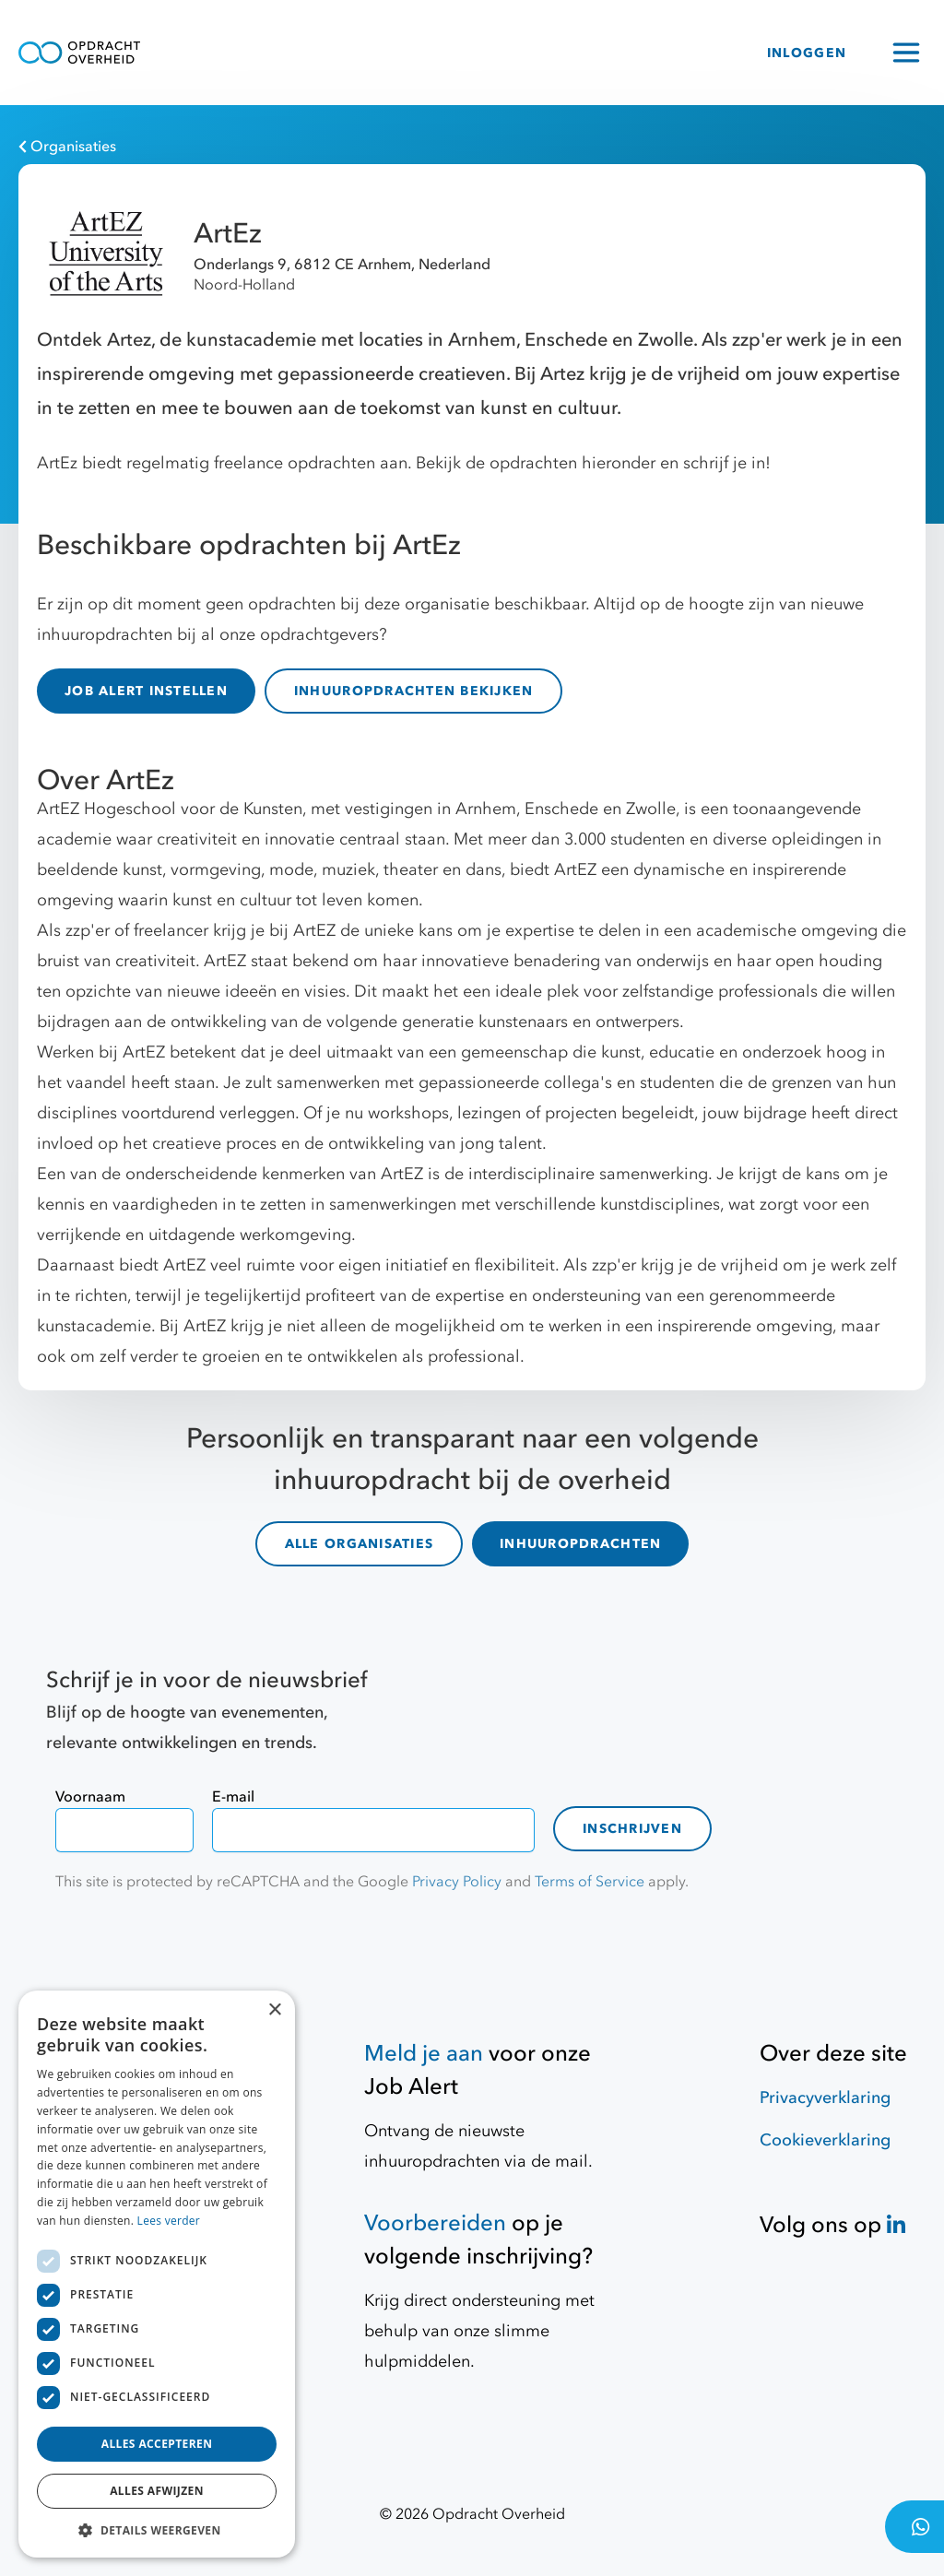  What do you see at coordinates (157, 2530) in the screenshot?
I see `[button]` at bounding box center [157, 2530].